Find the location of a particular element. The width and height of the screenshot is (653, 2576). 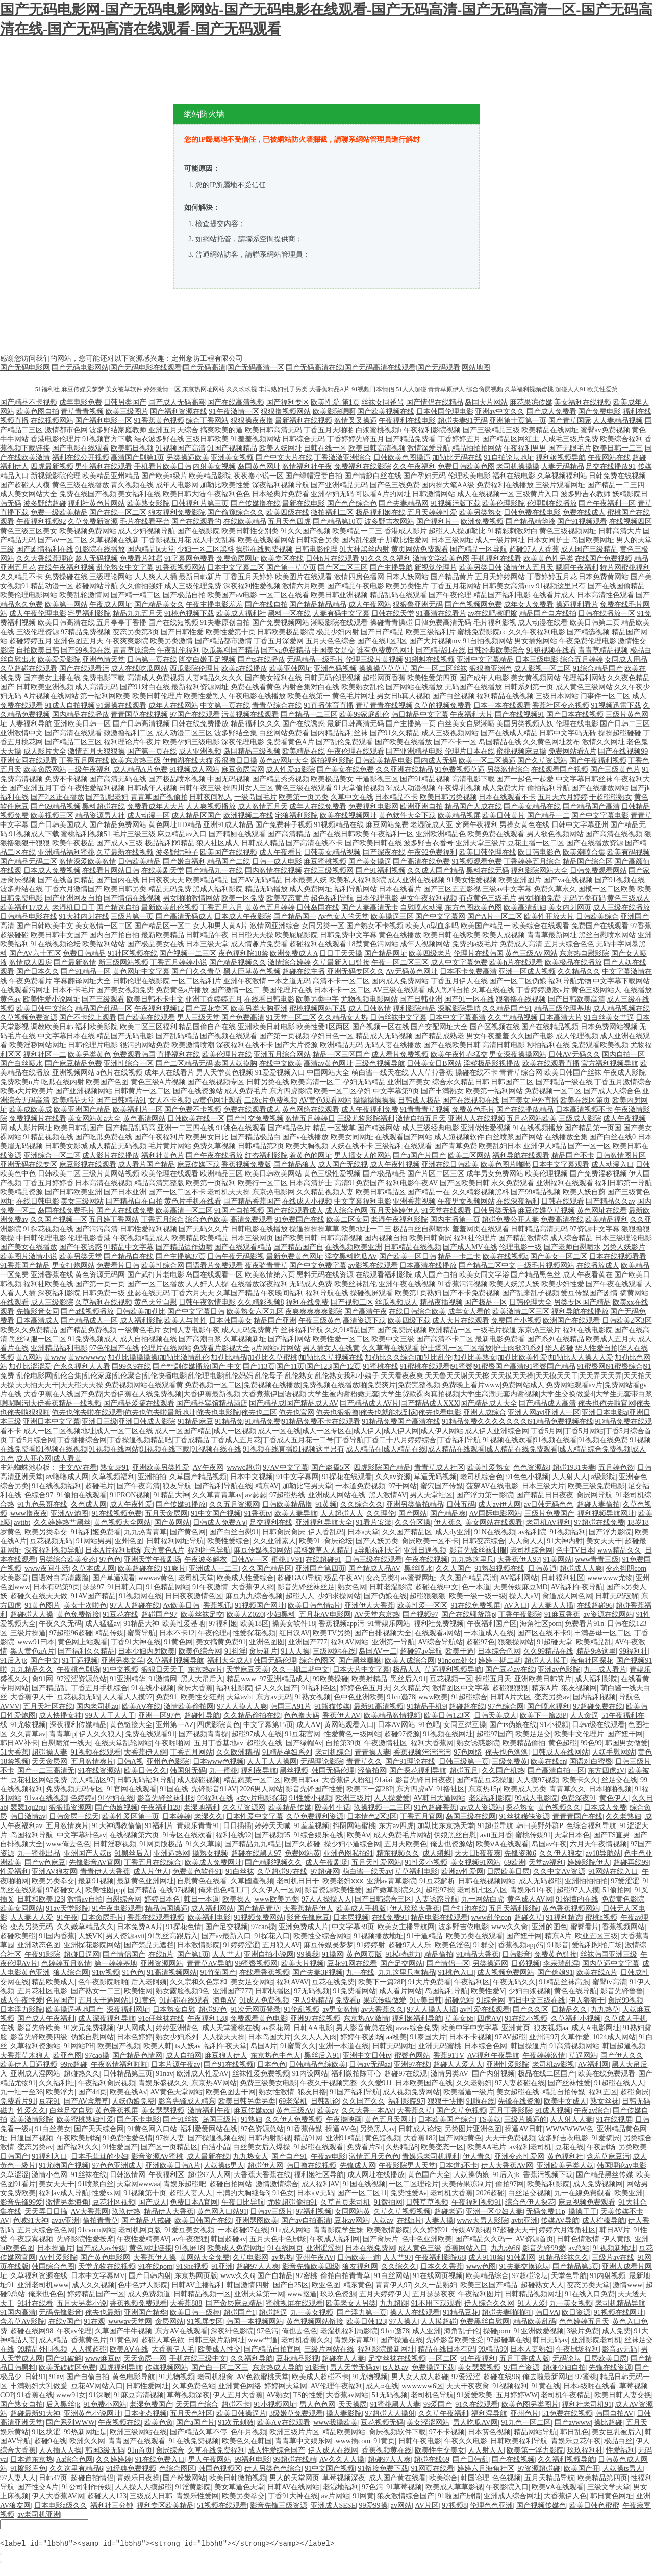

深夜福利性爱视频 is located at coordinates (252, 586).